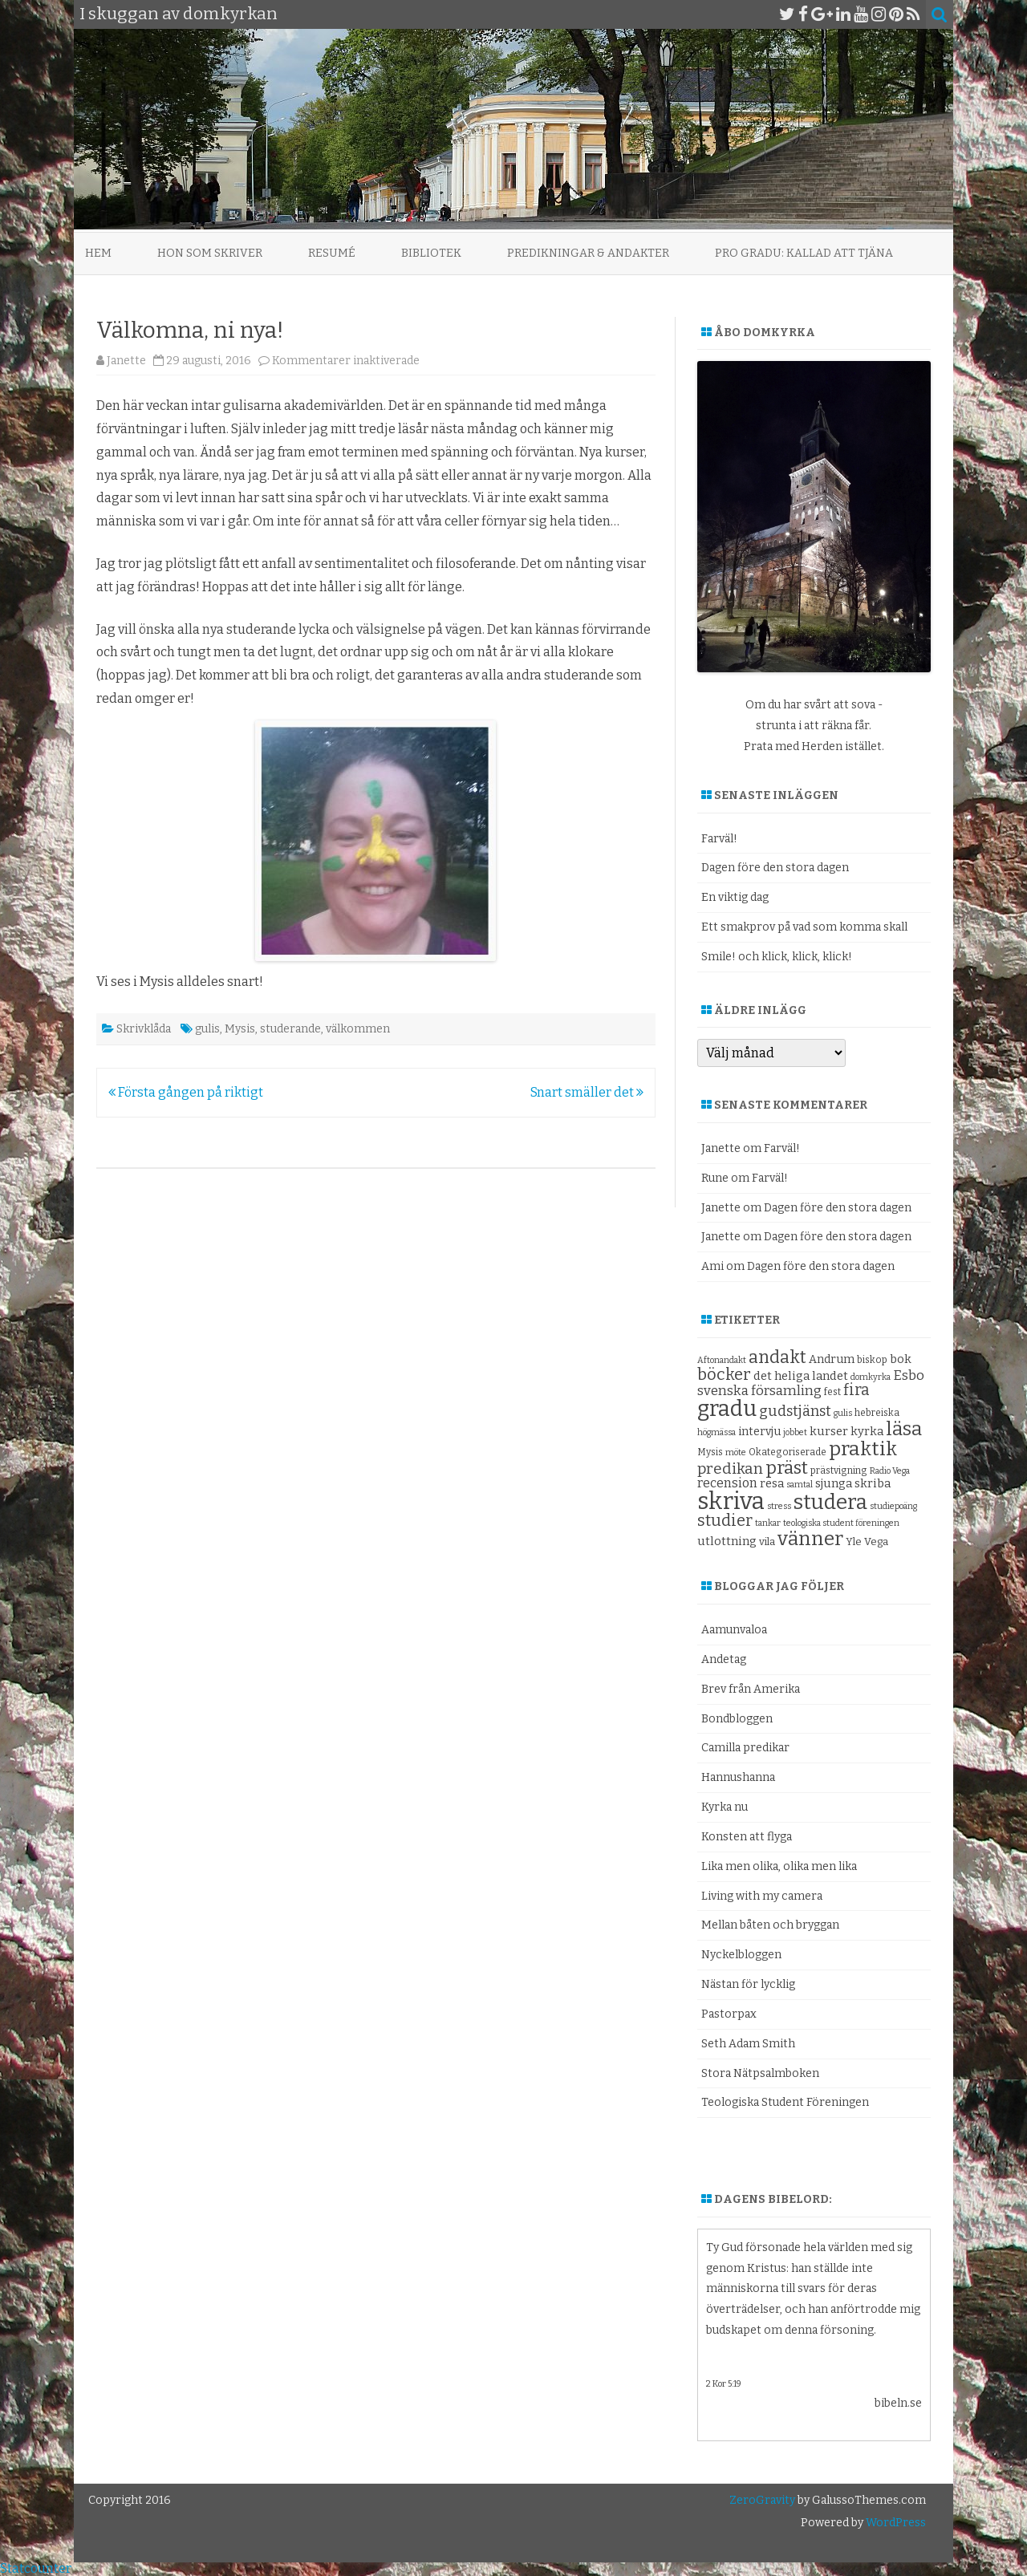 Image resolution: width=1027 pixels, height=2576 pixels. What do you see at coordinates (872, 1359) in the screenshot?
I see `biskop [biskop (9 objekt)]` at bounding box center [872, 1359].